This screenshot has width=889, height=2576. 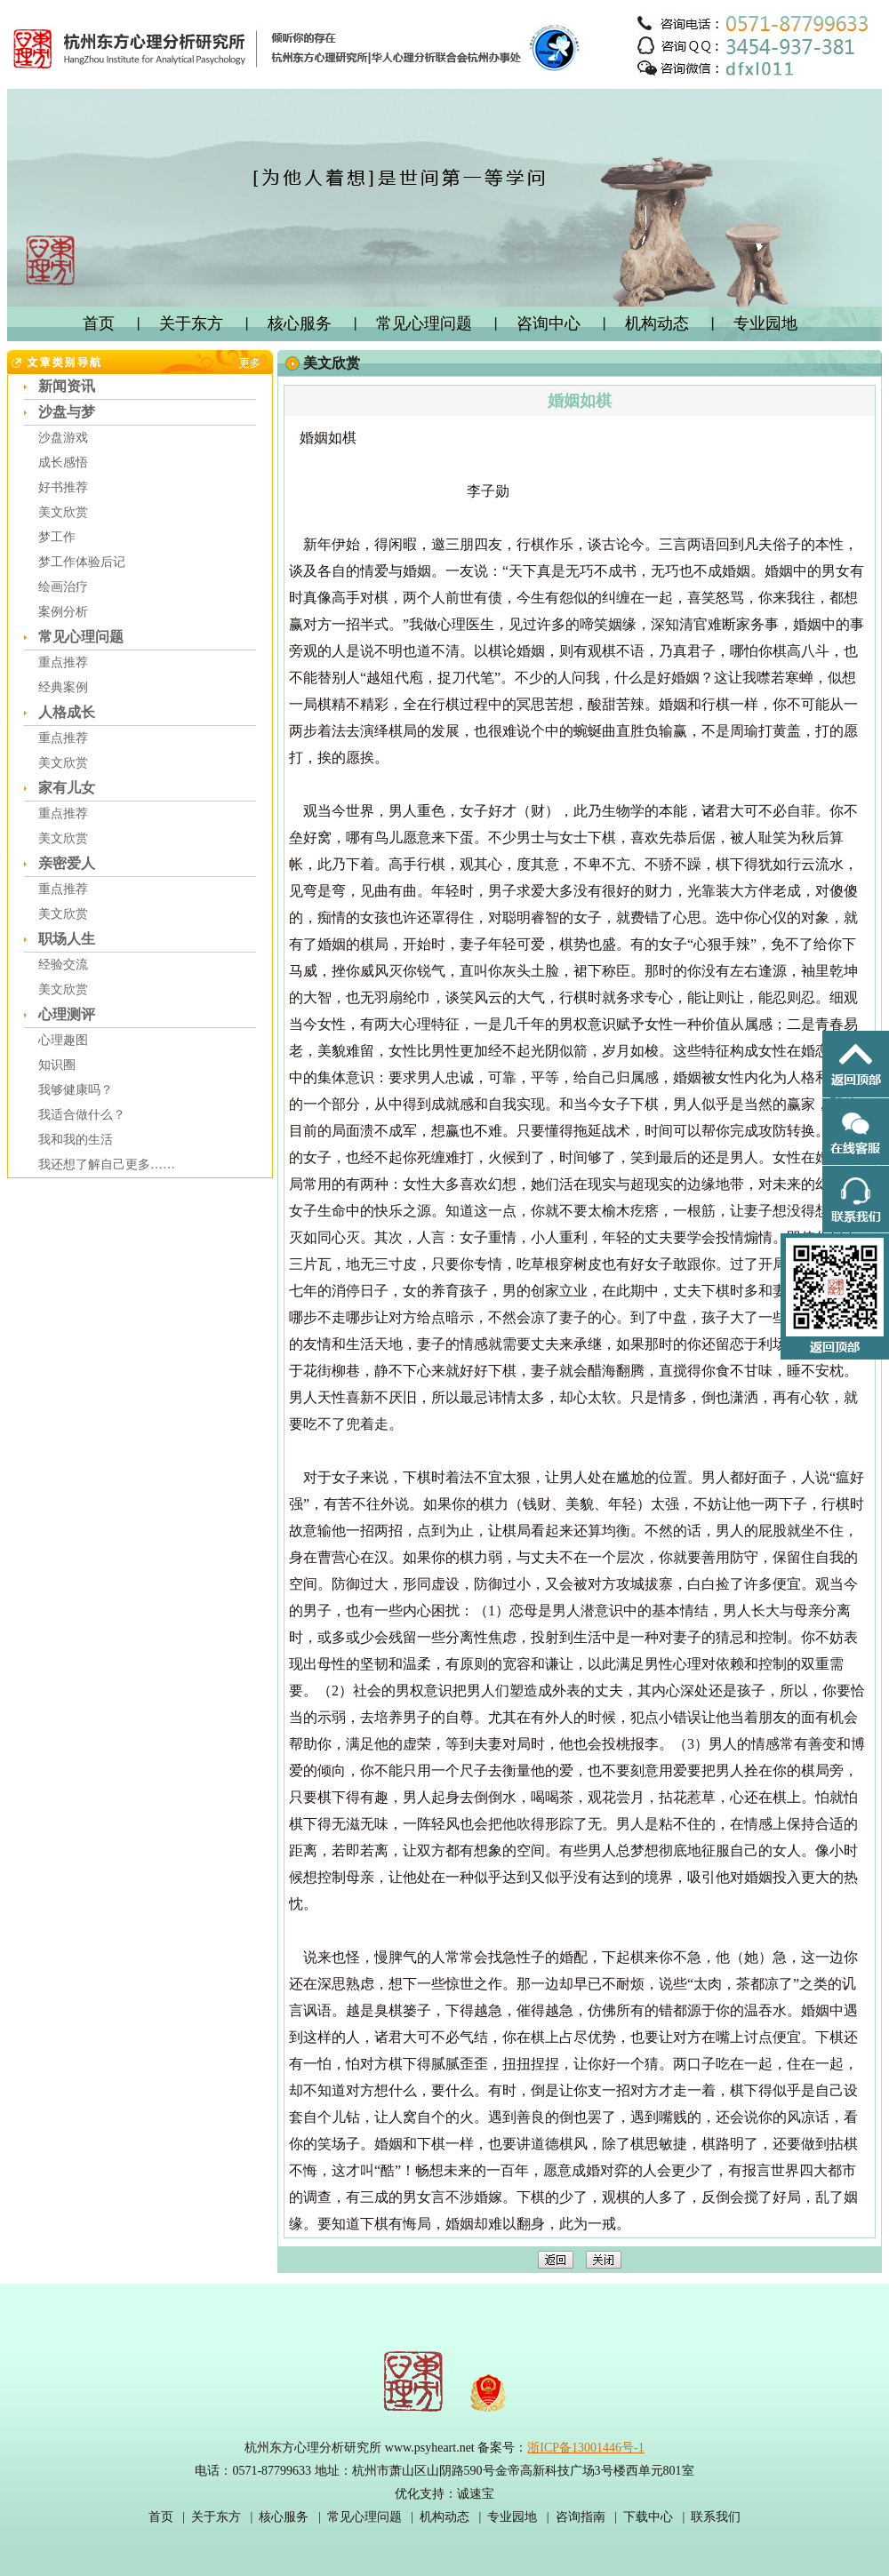 What do you see at coordinates (66, 386) in the screenshot?
I see `新闻资讯` at bounding box center [66, 386].